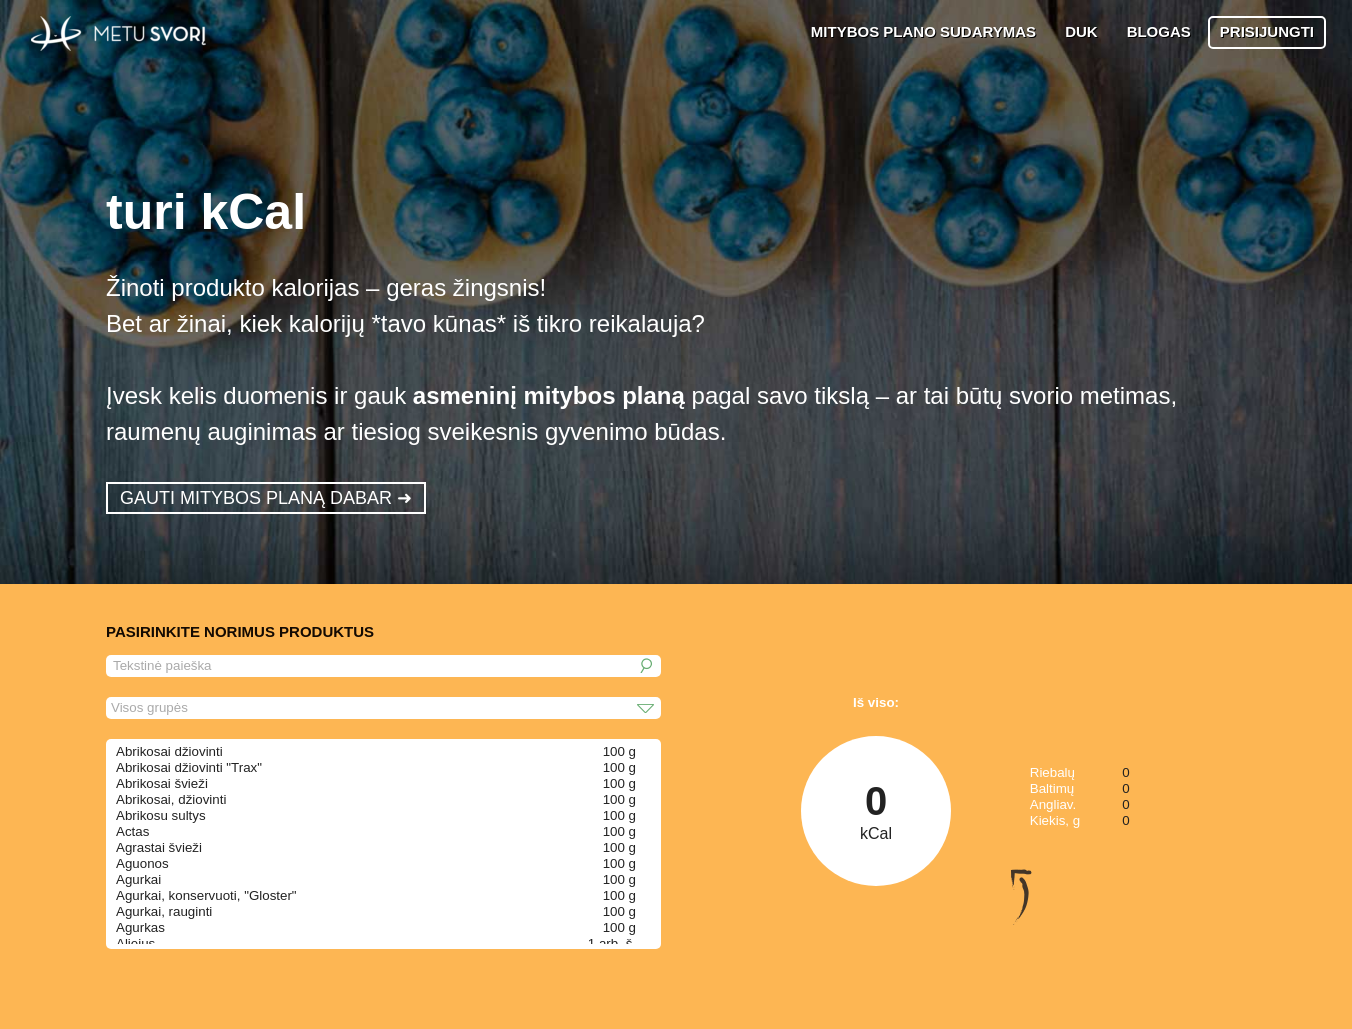 This screenshot has width=1352, height=1029. What do you see at coordinates (923, 31) in the screenshot?
I see `MITYBOS PLANO SUDARYMAS` at bounding box center [923, 31].